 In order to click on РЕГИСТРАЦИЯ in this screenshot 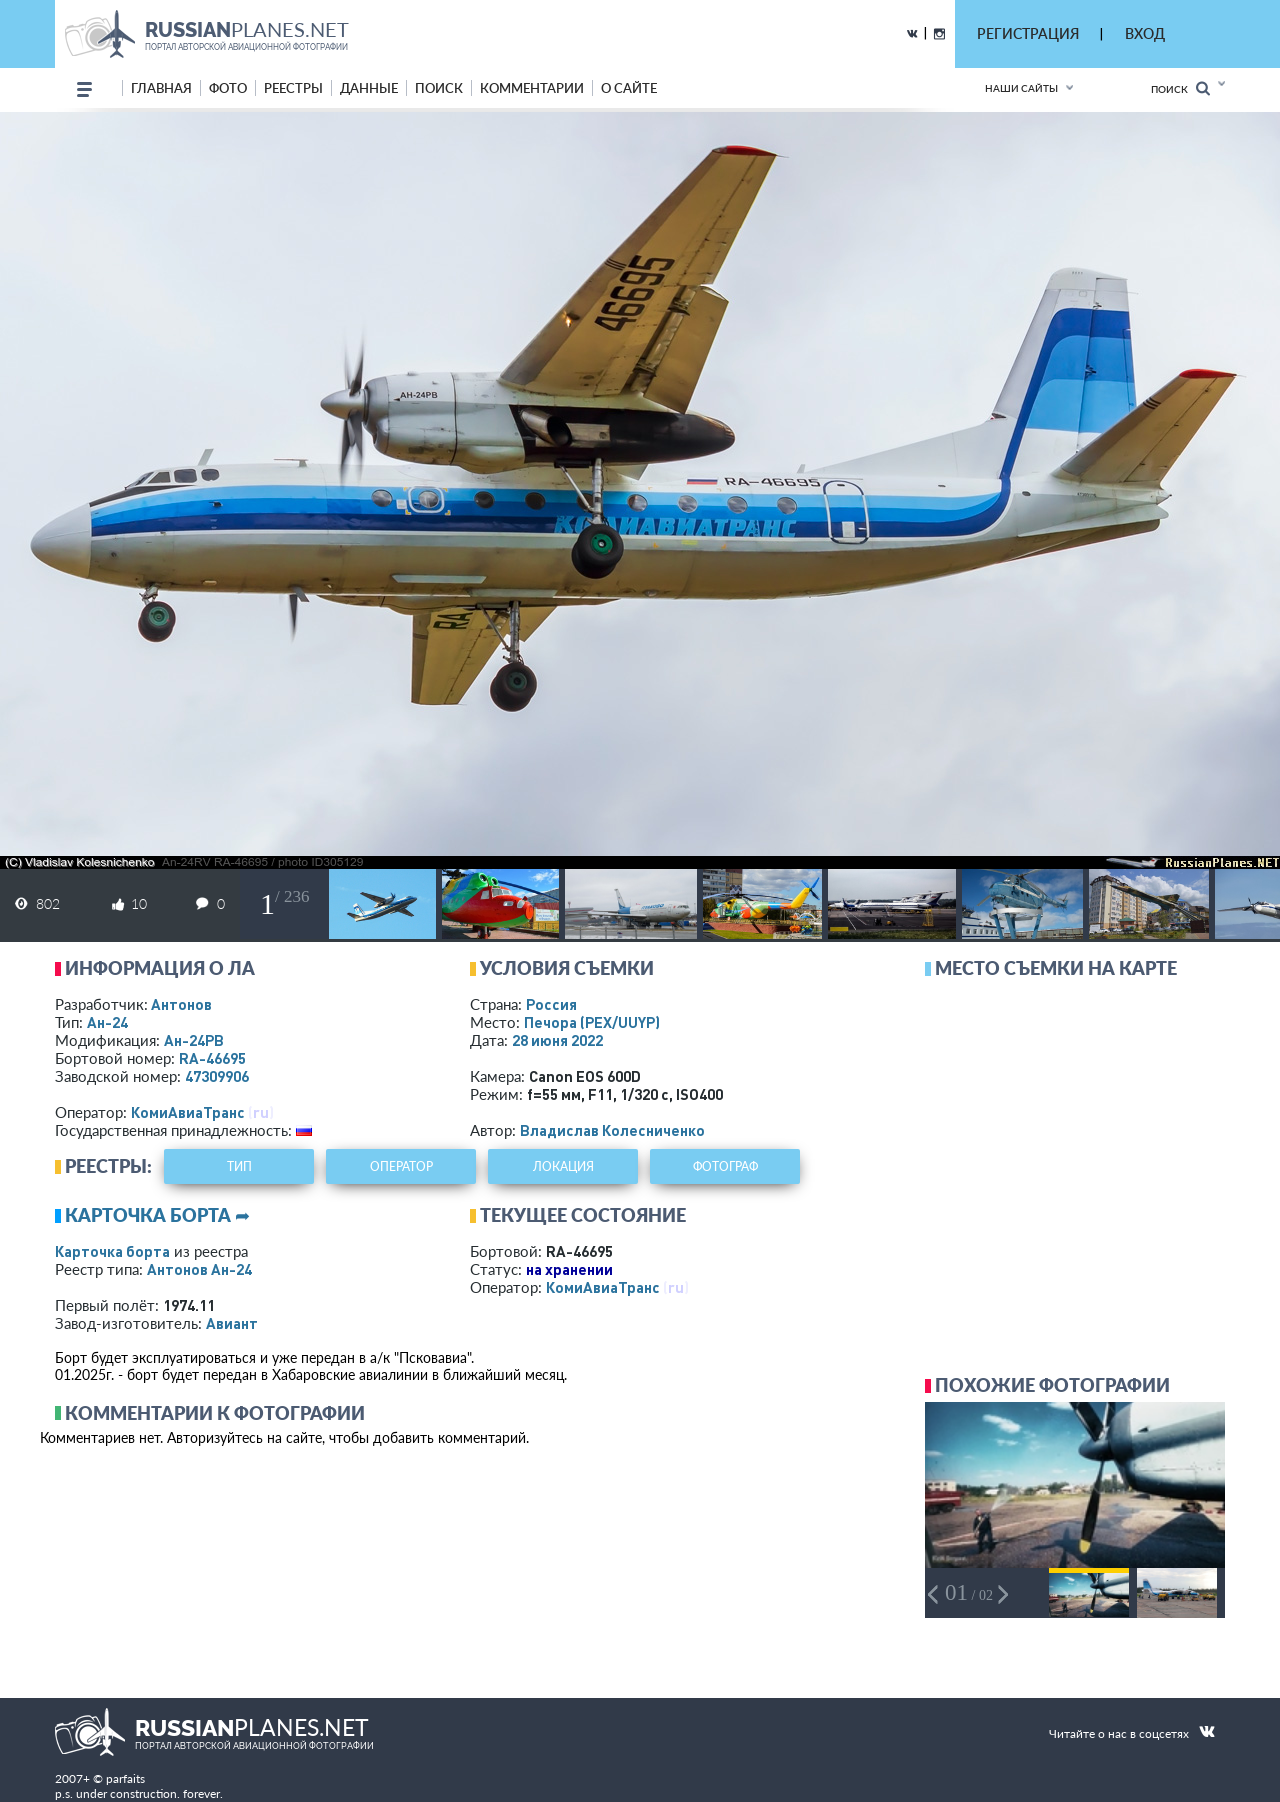, I will do `click(1028, 33)`.